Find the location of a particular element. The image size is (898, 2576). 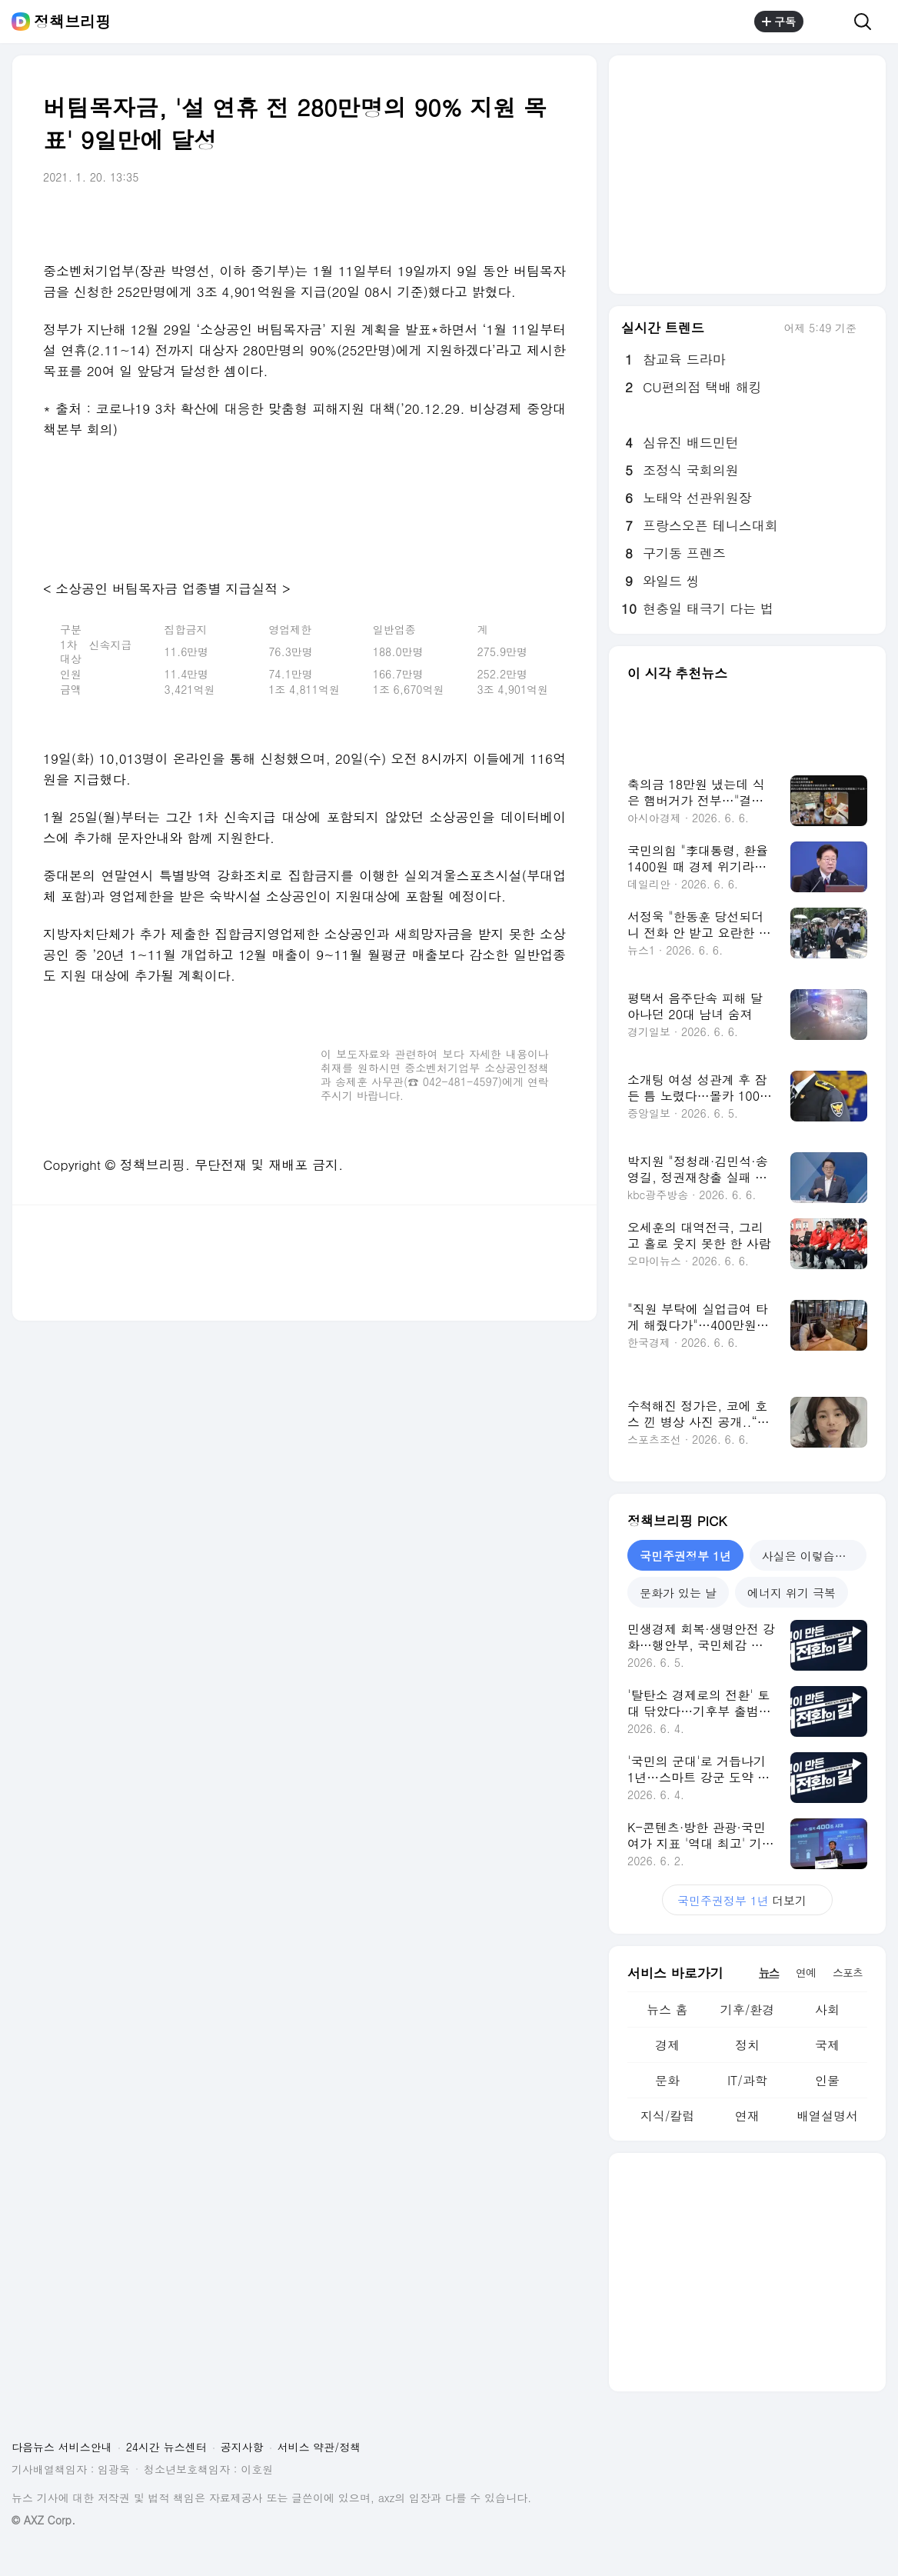

© AXZ Corp. is located at coordinates (43, 2520).